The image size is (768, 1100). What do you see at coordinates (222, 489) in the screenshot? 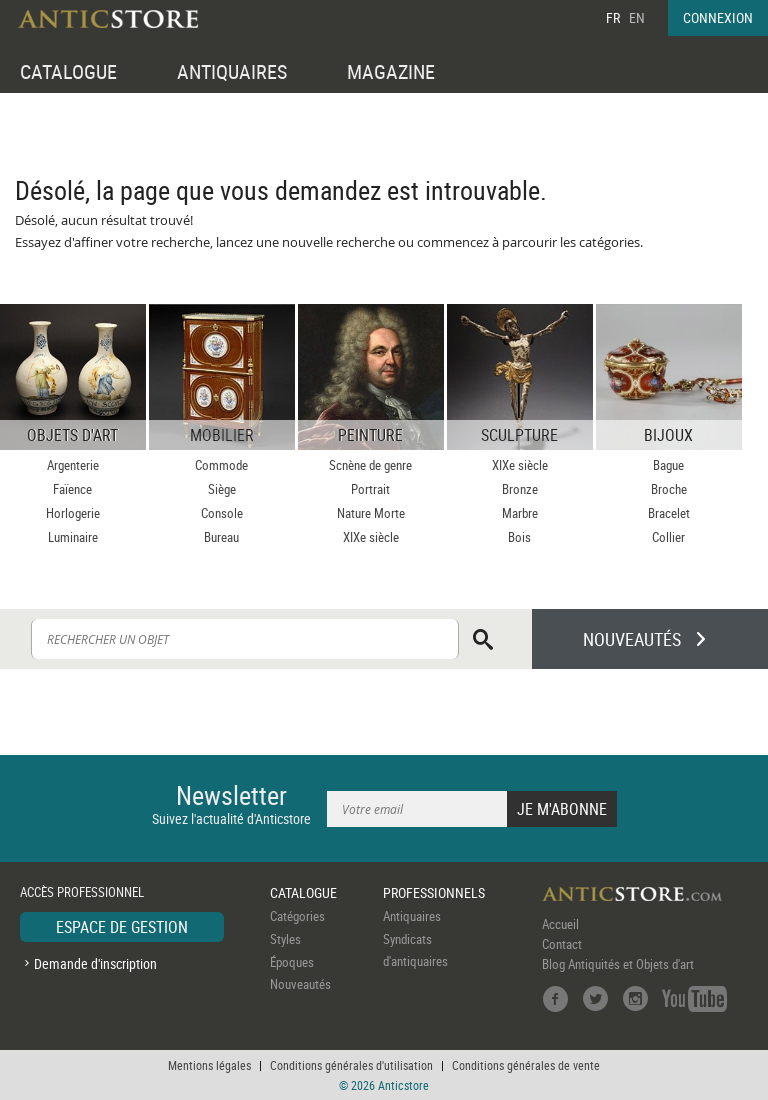
I see `Siège` at bounding box center [222, 489].